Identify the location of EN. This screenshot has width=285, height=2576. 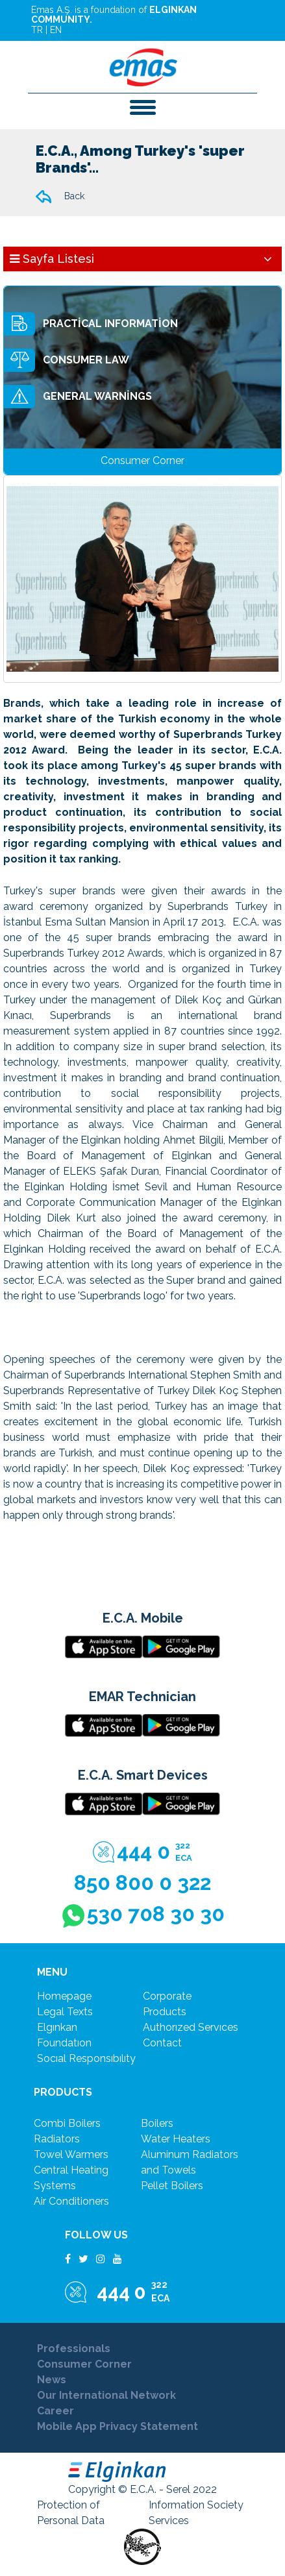
(56, 30).